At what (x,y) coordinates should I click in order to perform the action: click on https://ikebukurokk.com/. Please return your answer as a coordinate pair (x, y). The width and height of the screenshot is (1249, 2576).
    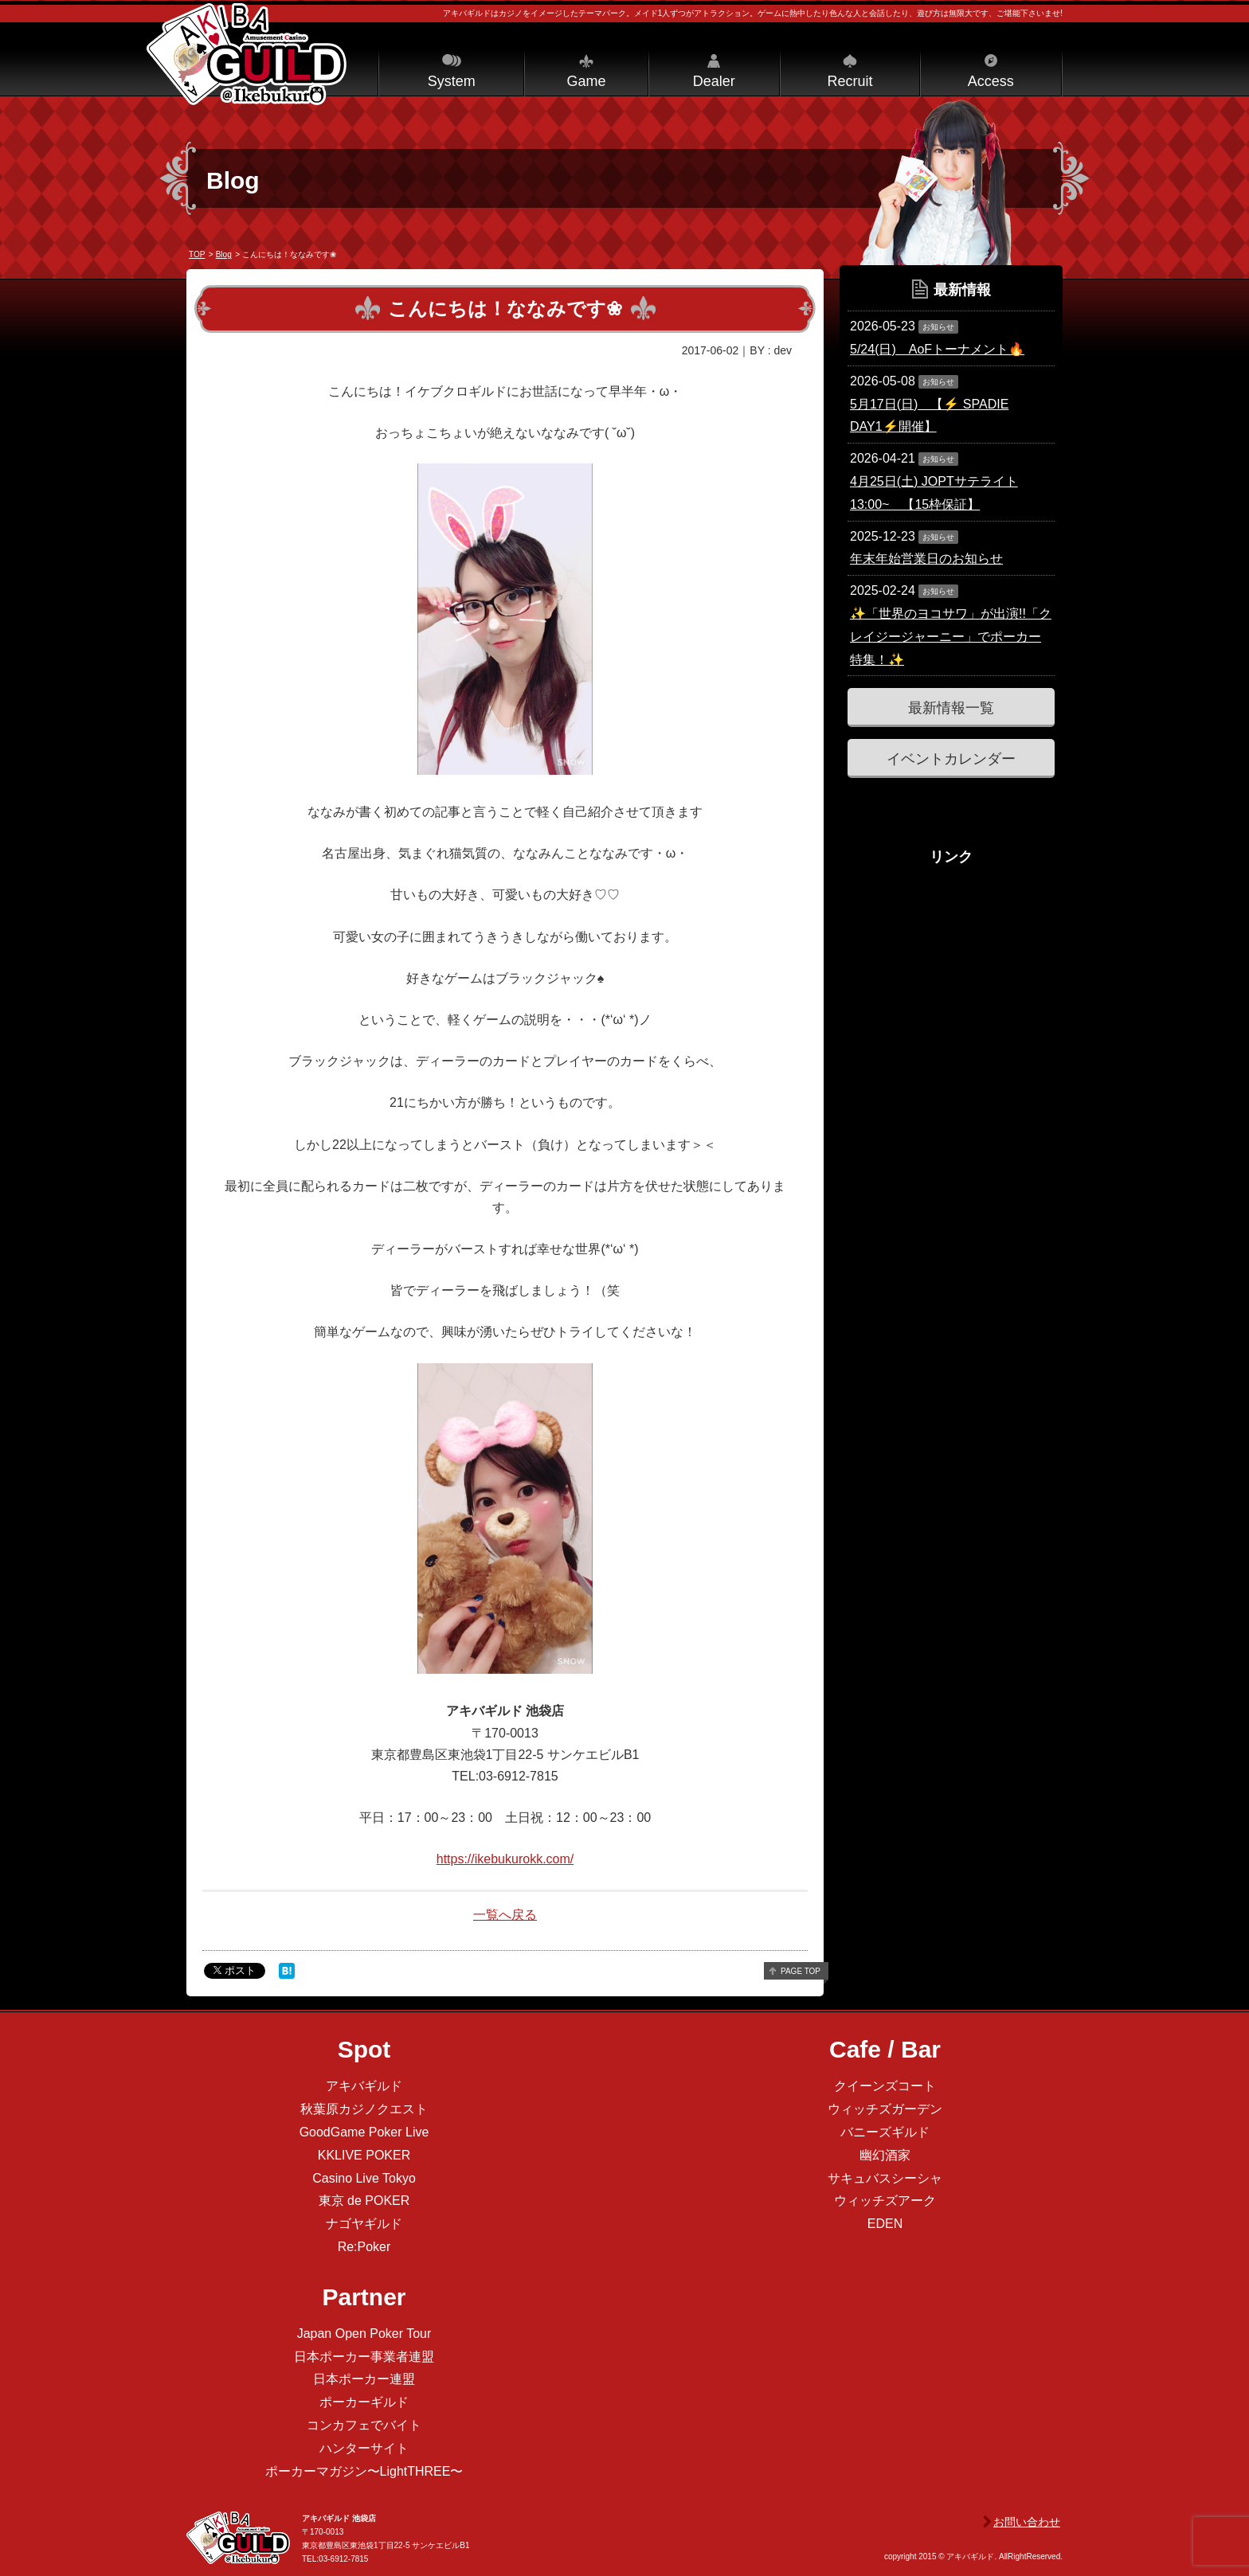
    Looking at the image, I should click on (505, 1859).